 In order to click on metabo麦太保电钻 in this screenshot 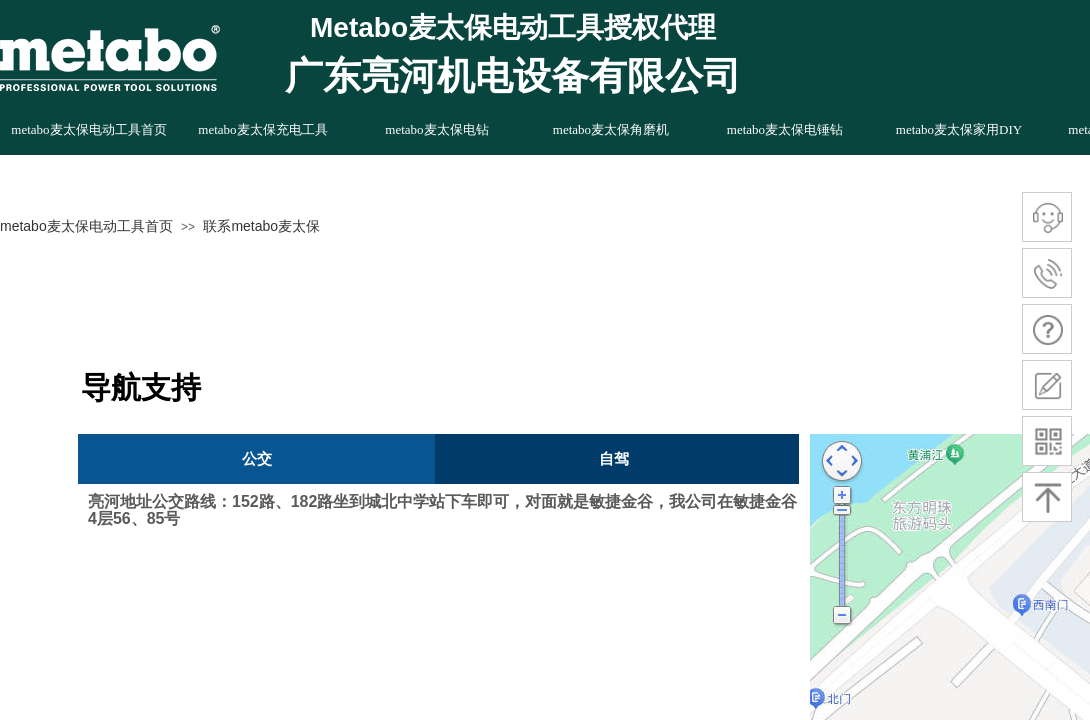, I will do `click(436, 129)`.